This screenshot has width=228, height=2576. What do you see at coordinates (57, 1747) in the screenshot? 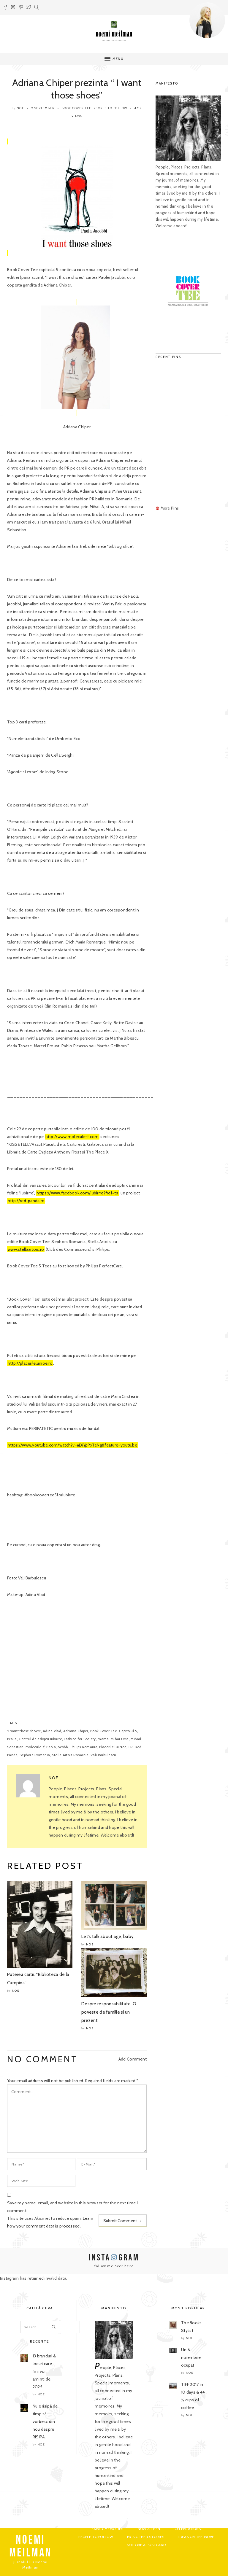
I see `Paola Jocobbi` at bounding box center [57, 1747].